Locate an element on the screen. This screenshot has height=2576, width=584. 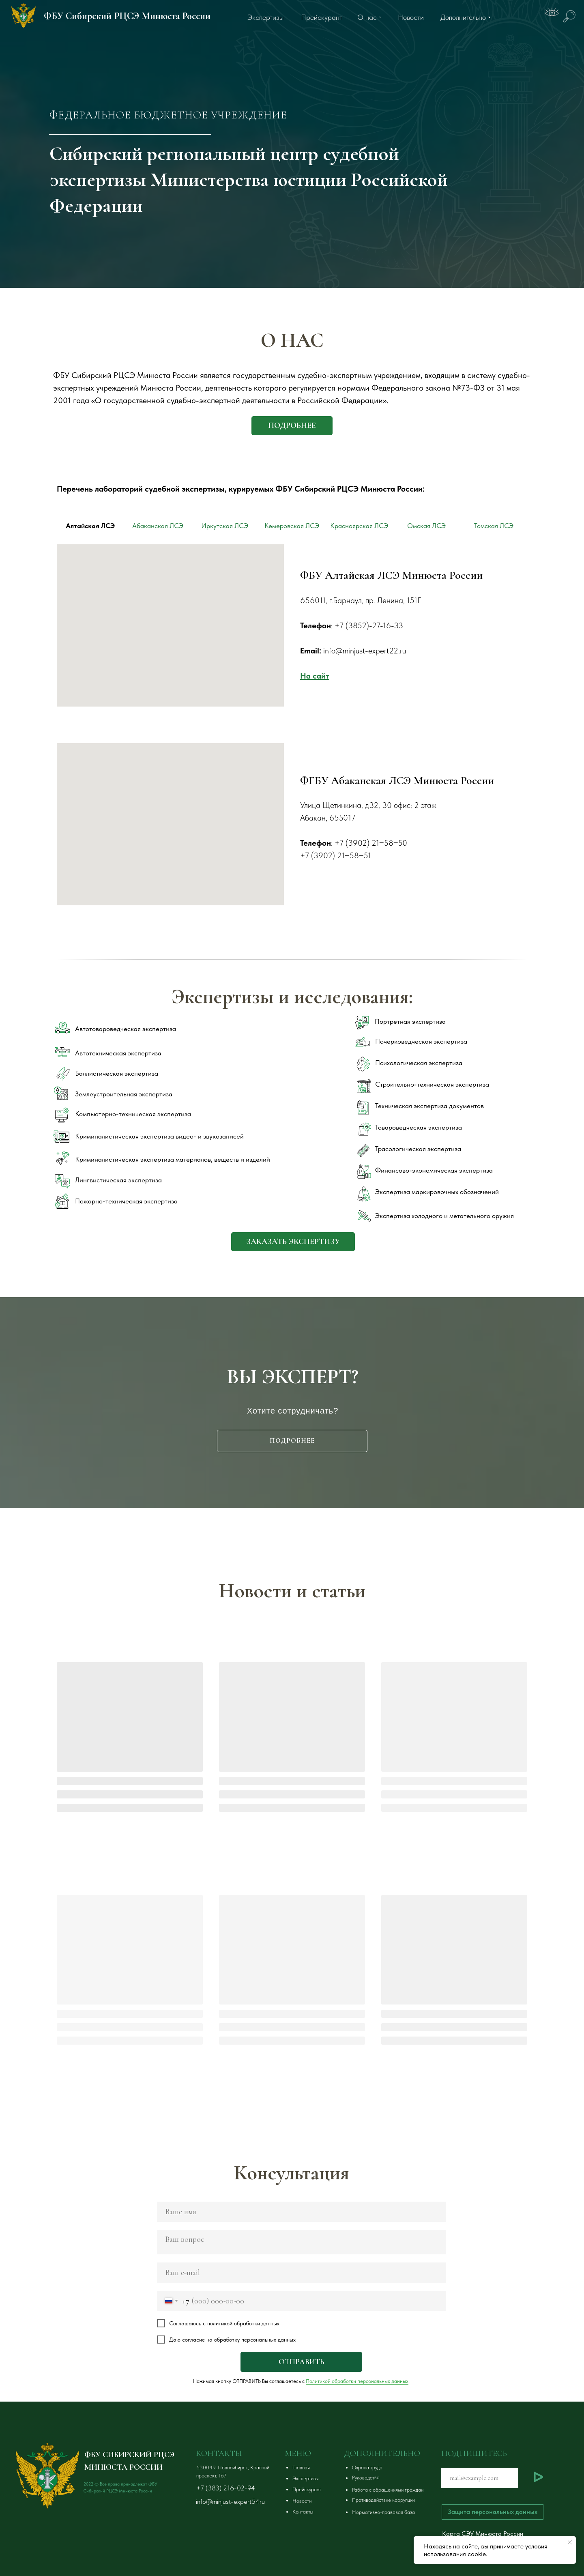
Трасологическая экспертиза is located at coordinates (418, 1149).